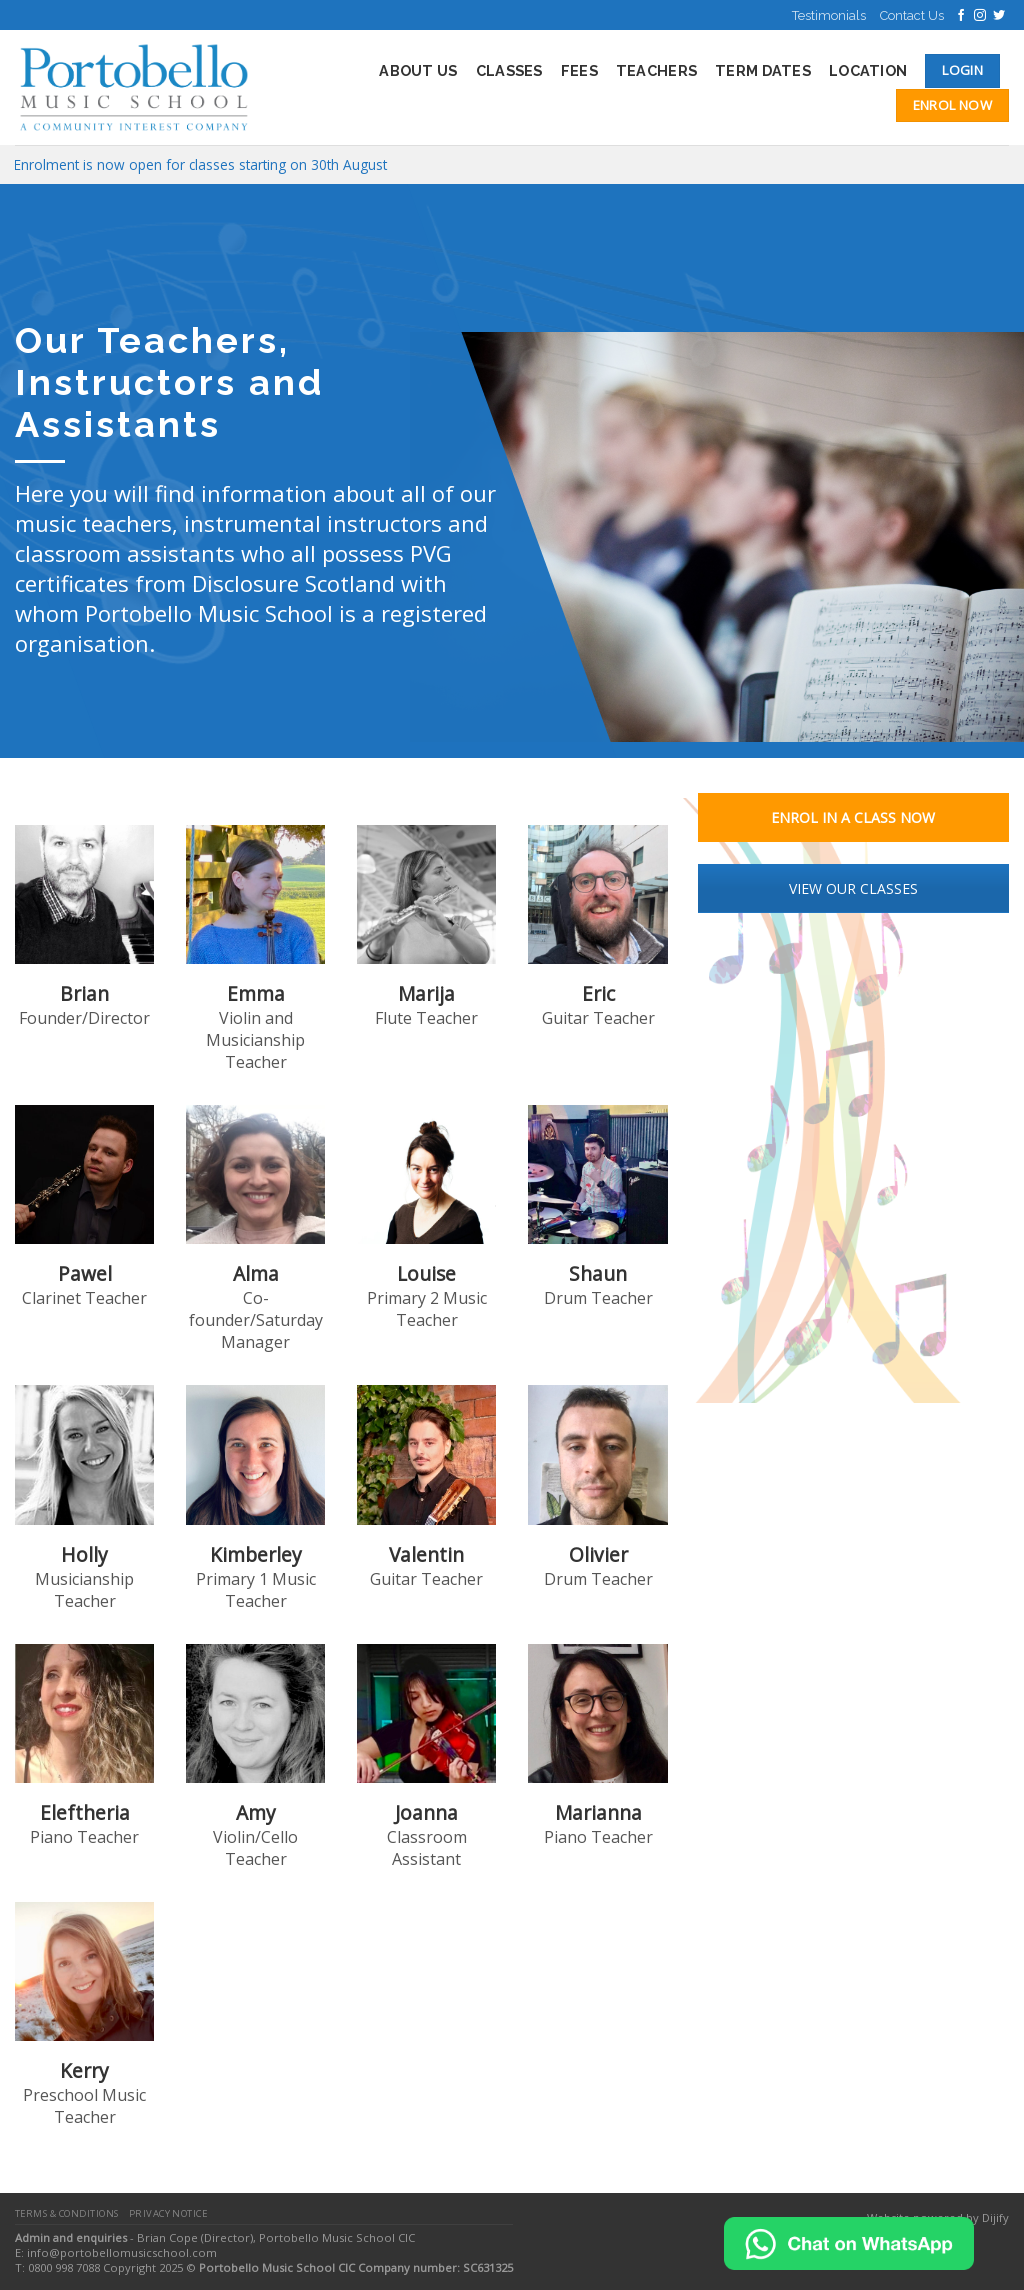  I want to click on Classes, so click(509, 70).